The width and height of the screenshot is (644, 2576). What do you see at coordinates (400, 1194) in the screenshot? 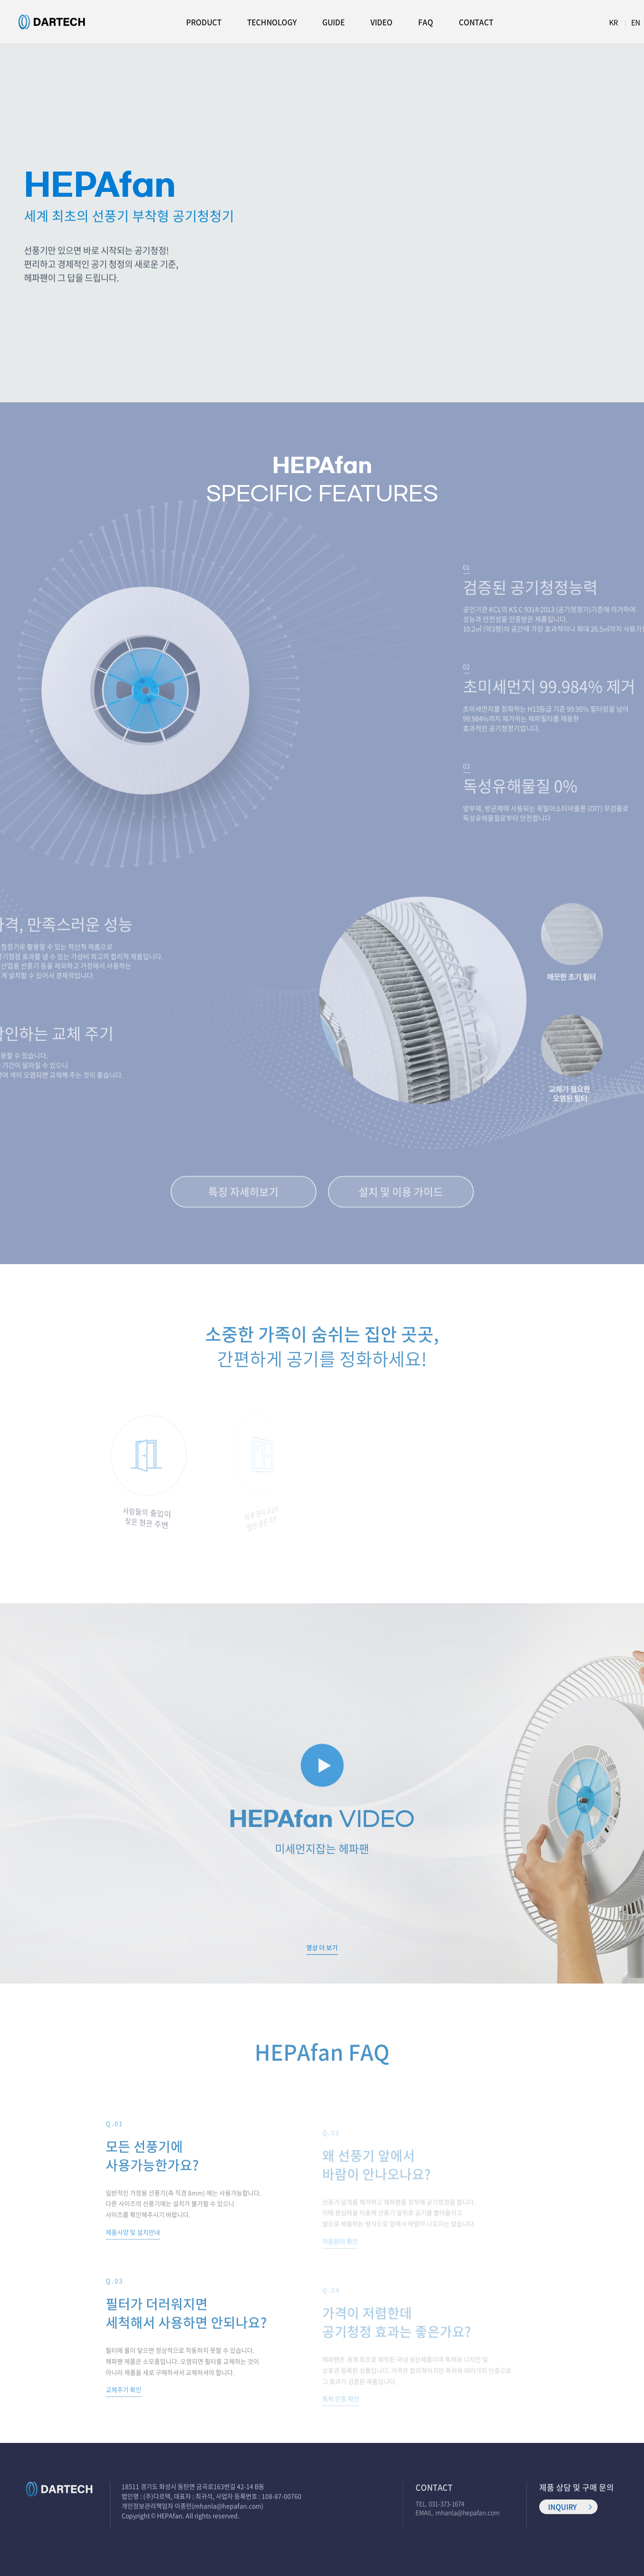
I see `설치 및 이용 가이드` at bounding box center [400, 1194].